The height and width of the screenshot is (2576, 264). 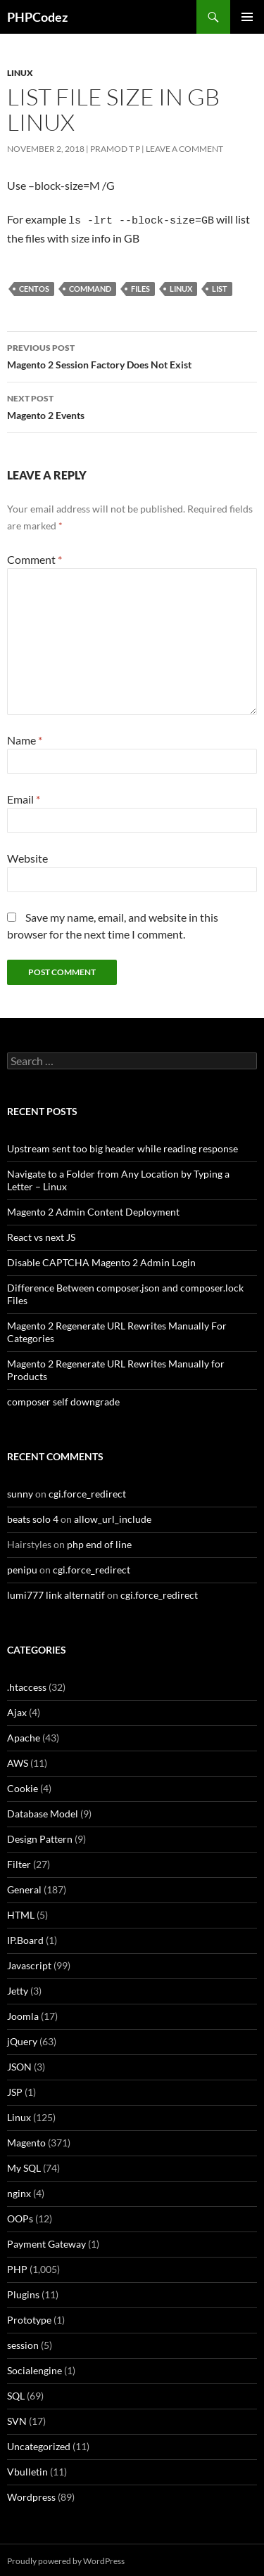 I want to click on Plugins, so click(x=23, y=2292).